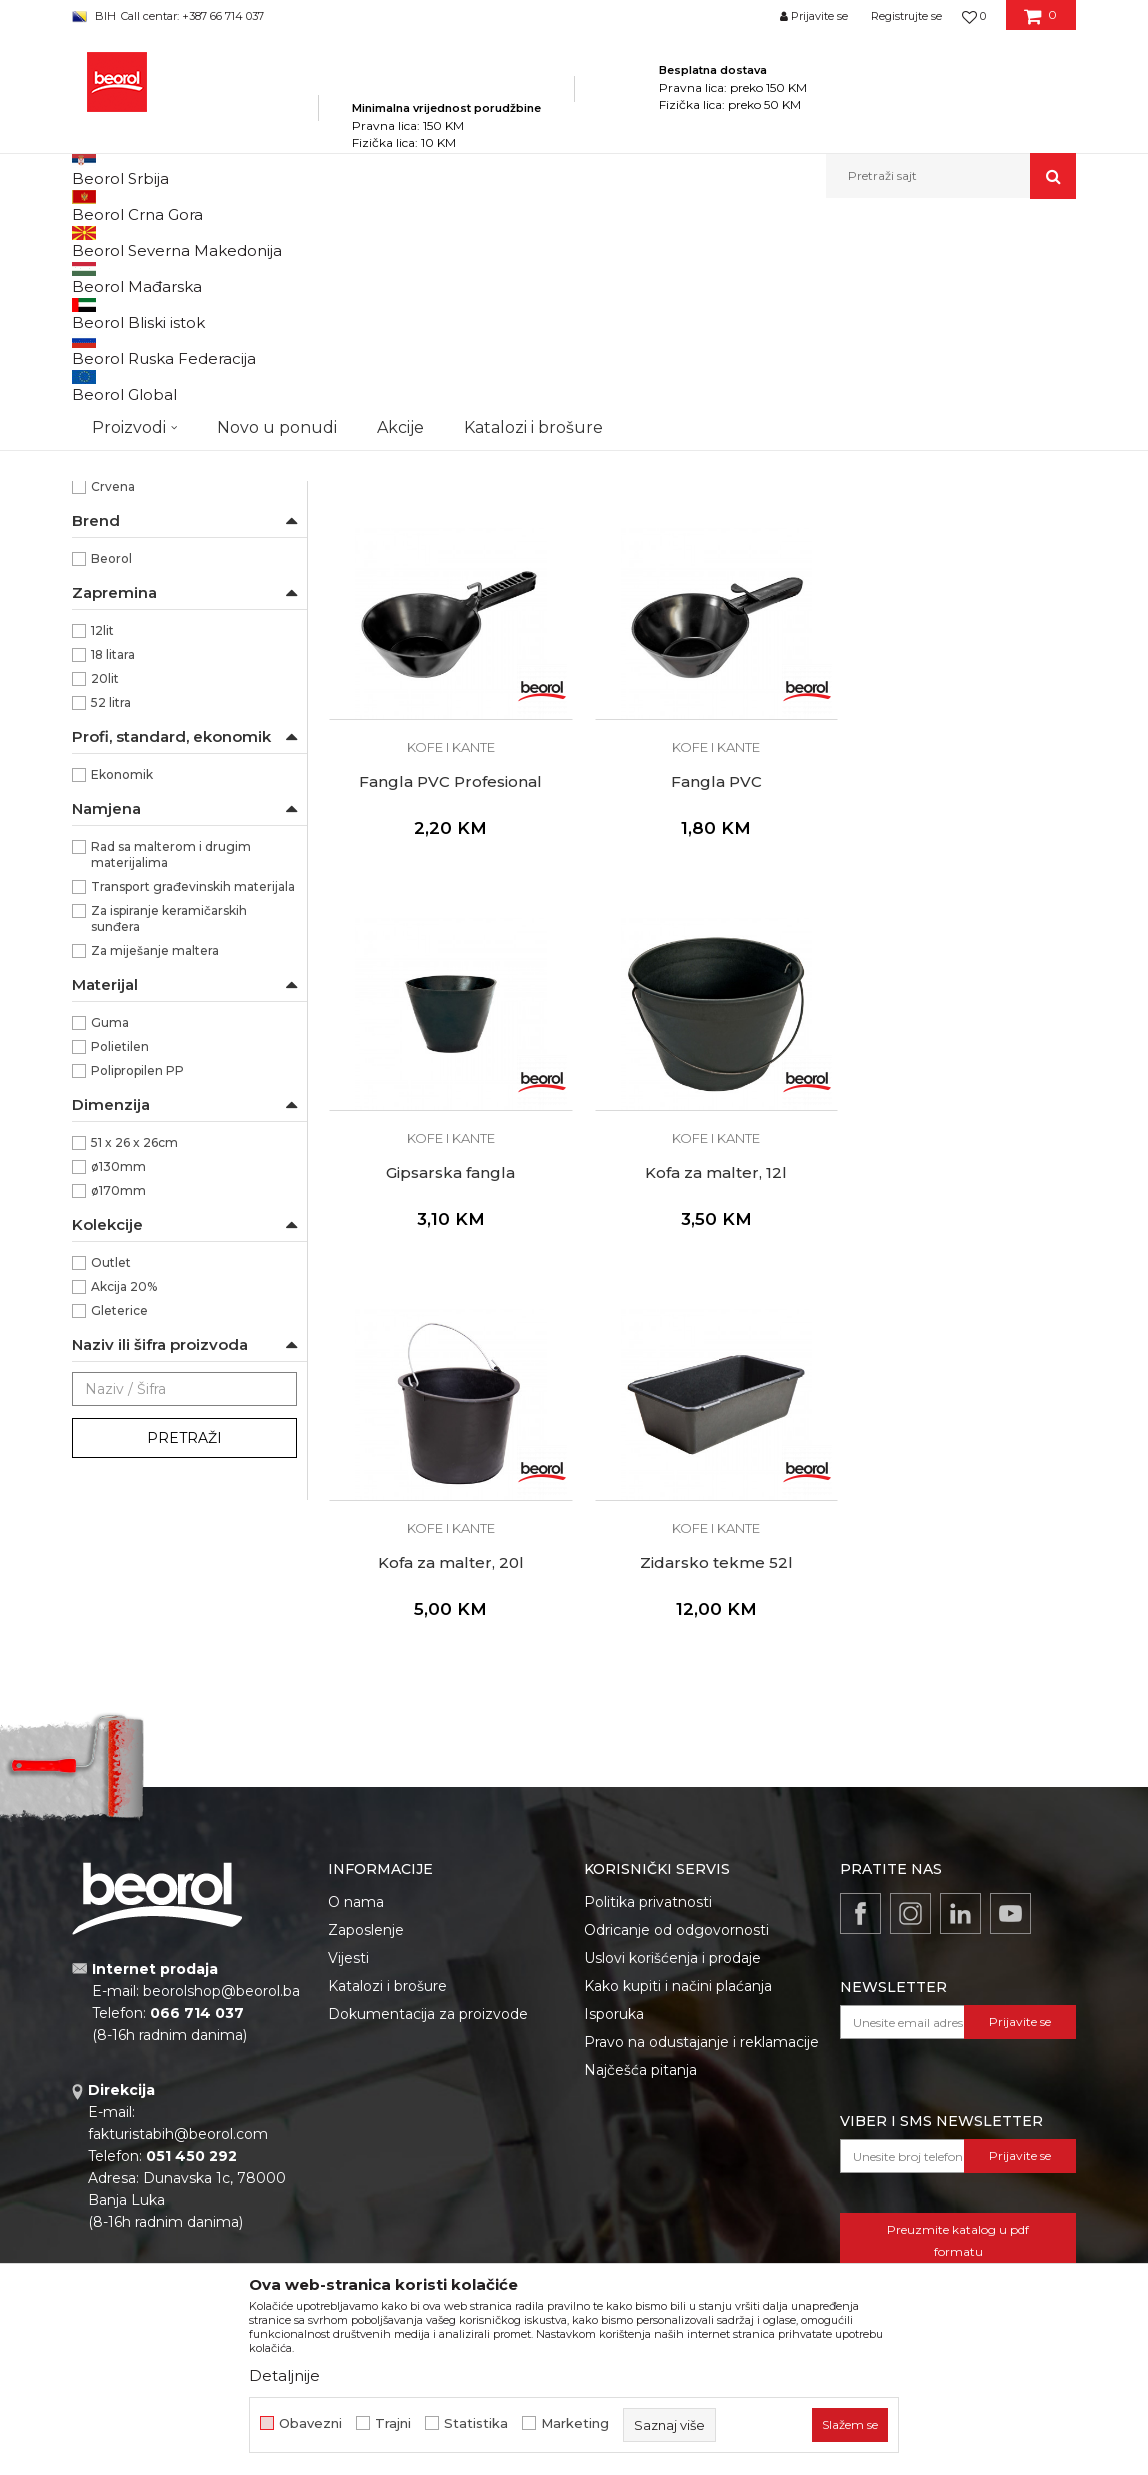 This screenshot has width=1148, height=2475. Describe the element at coordinates (193, 1115) in the screenshot. I see `Transport građevinskih materijala` at that location.